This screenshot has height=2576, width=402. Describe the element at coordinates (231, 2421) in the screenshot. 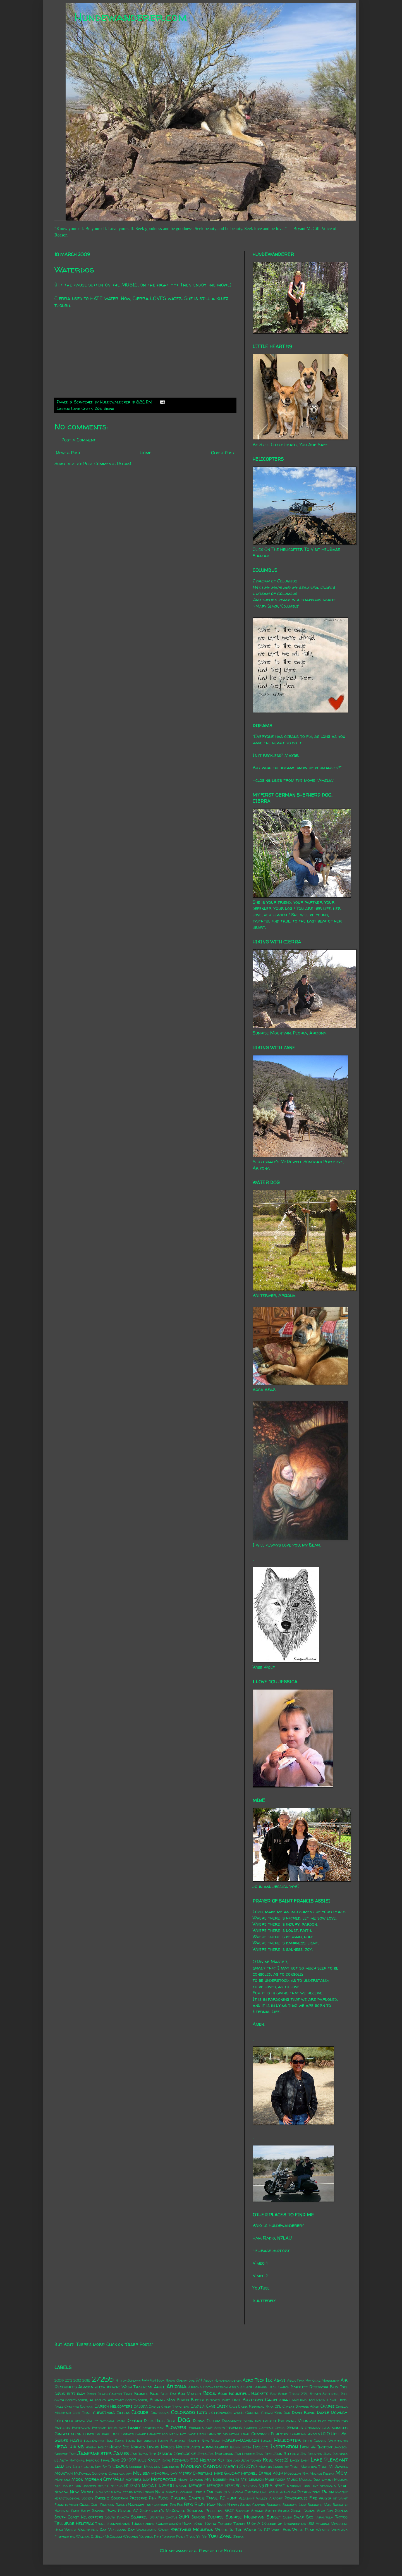

I see `Dragonfly` at that location.